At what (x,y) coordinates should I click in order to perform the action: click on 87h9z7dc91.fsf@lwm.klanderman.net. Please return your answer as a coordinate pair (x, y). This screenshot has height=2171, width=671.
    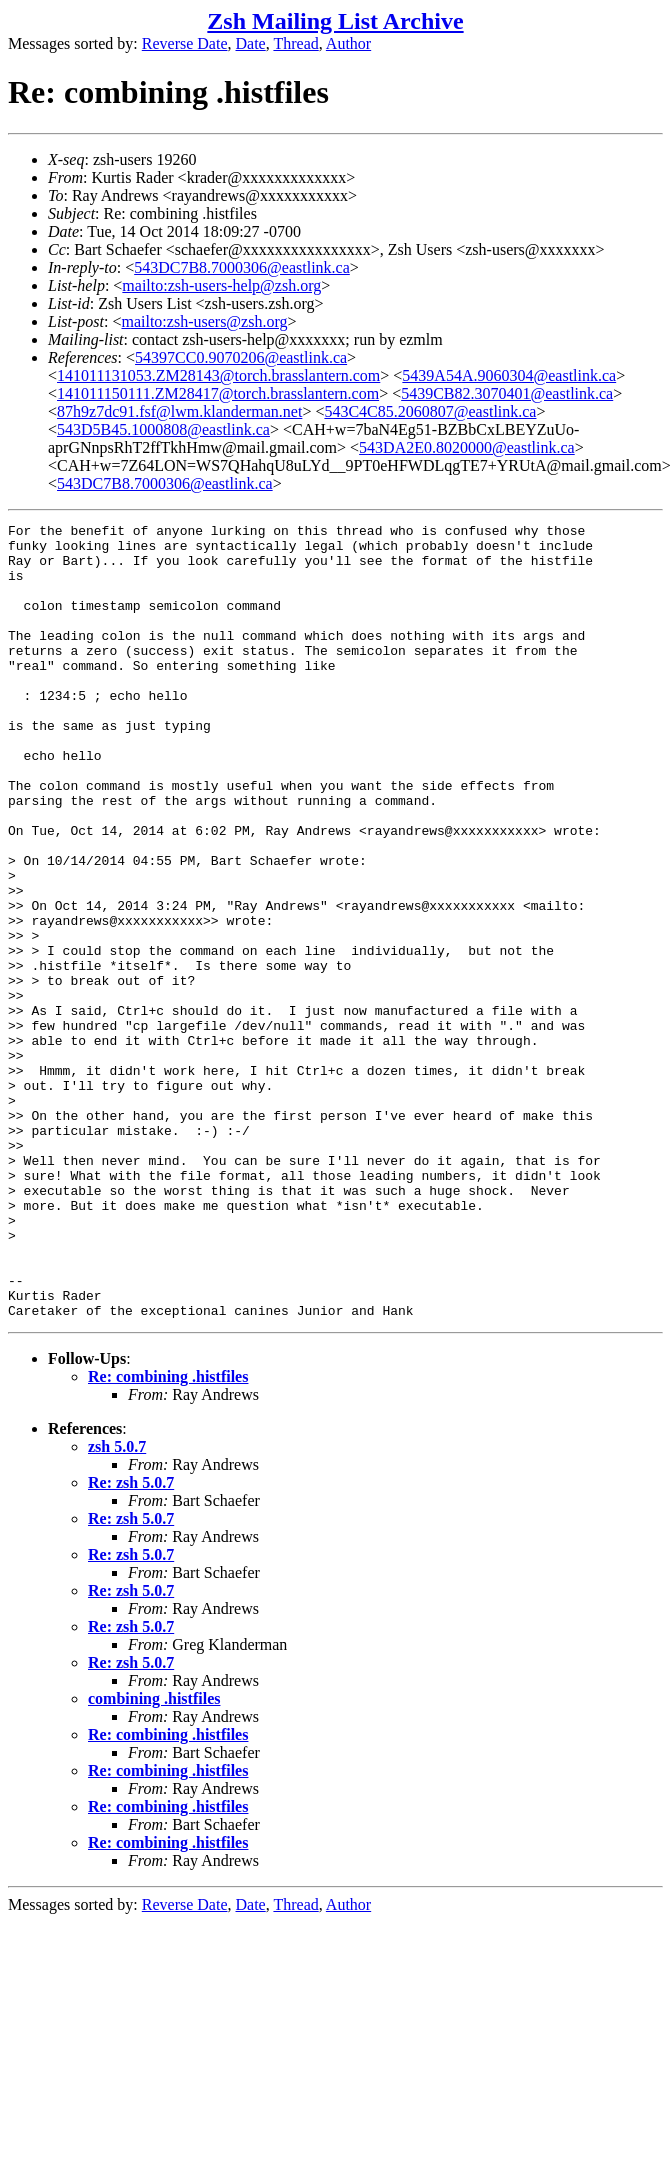
    Looking at the image, I should click on (179, 411).